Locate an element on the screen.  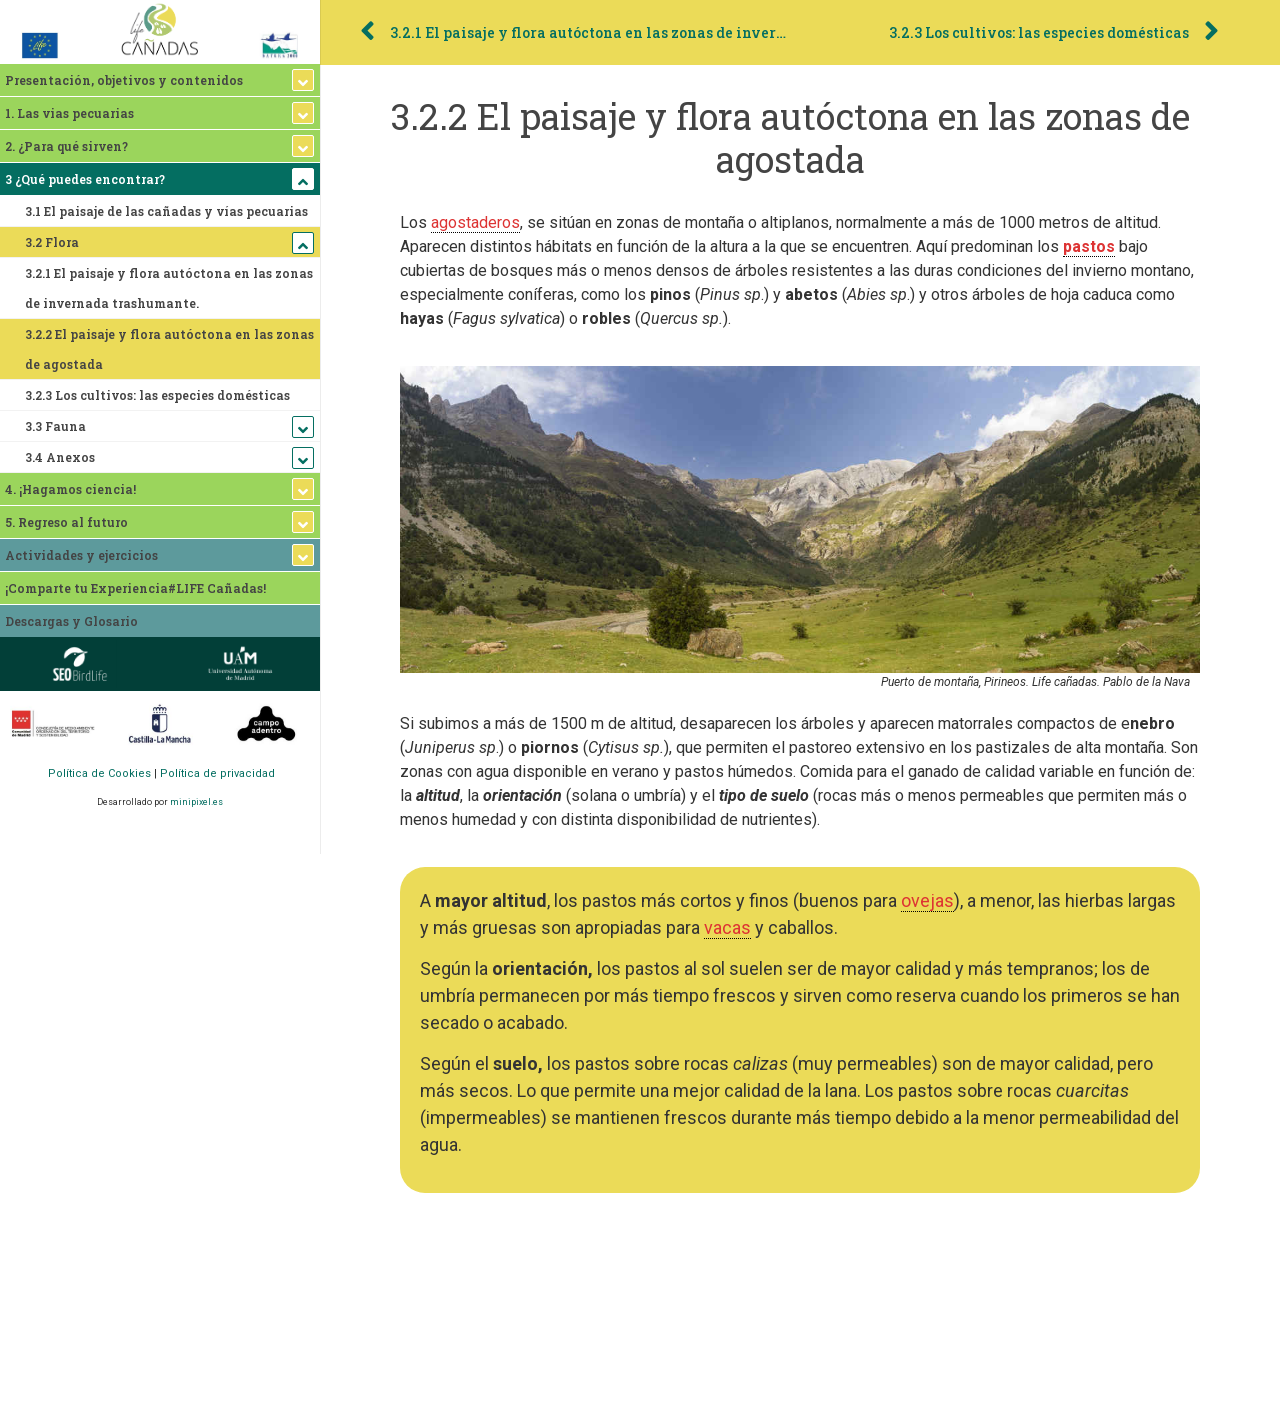
4. ¡Hagamos ciencia! is located at coordinates (70, 489).